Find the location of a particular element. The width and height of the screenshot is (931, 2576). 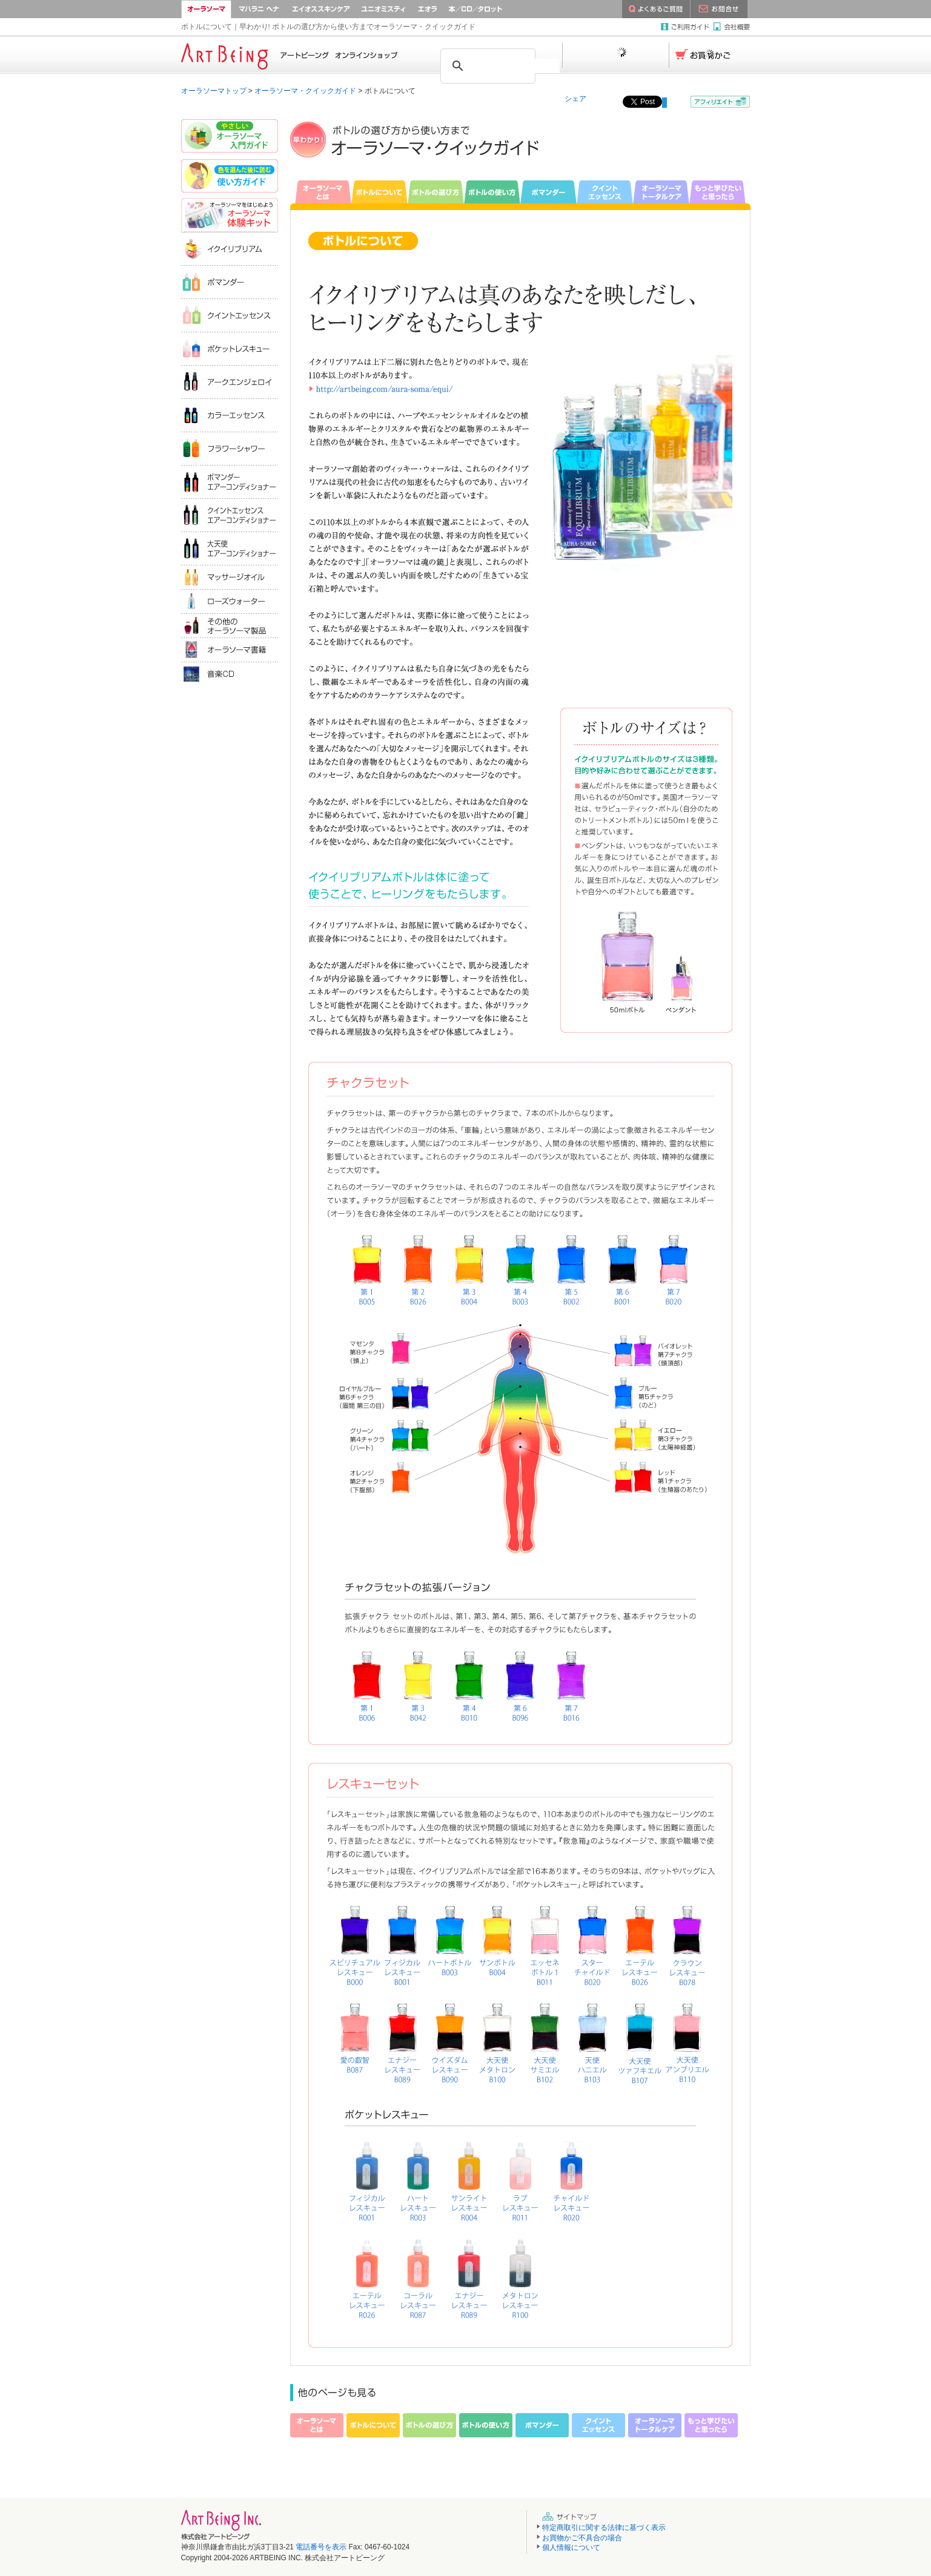

イクイリブリアムB042 is located at coordinates (417, 1687).